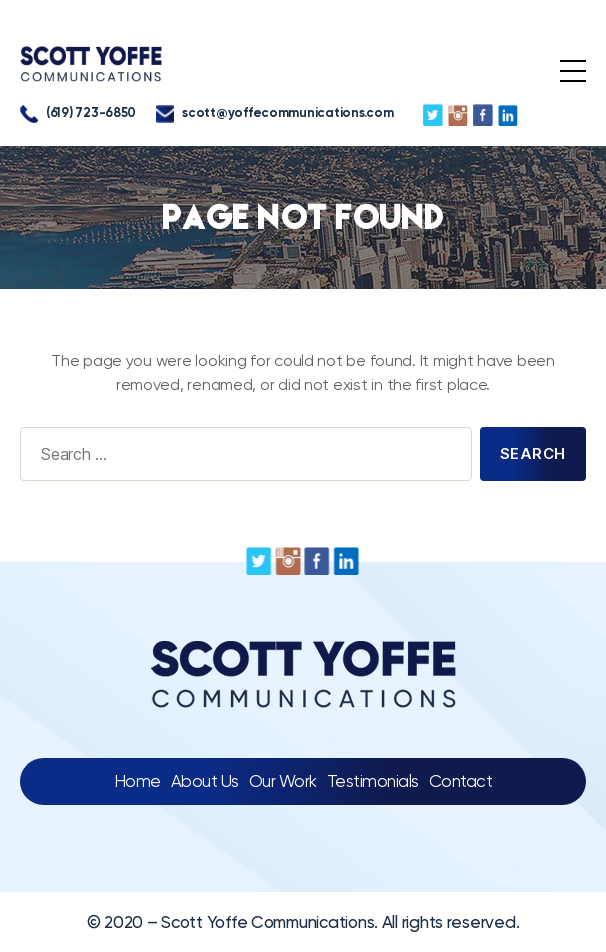  Describe the element at coordinates (274, 114) in the screenshot. I see `scott@yoffecommunications.com` at that location.